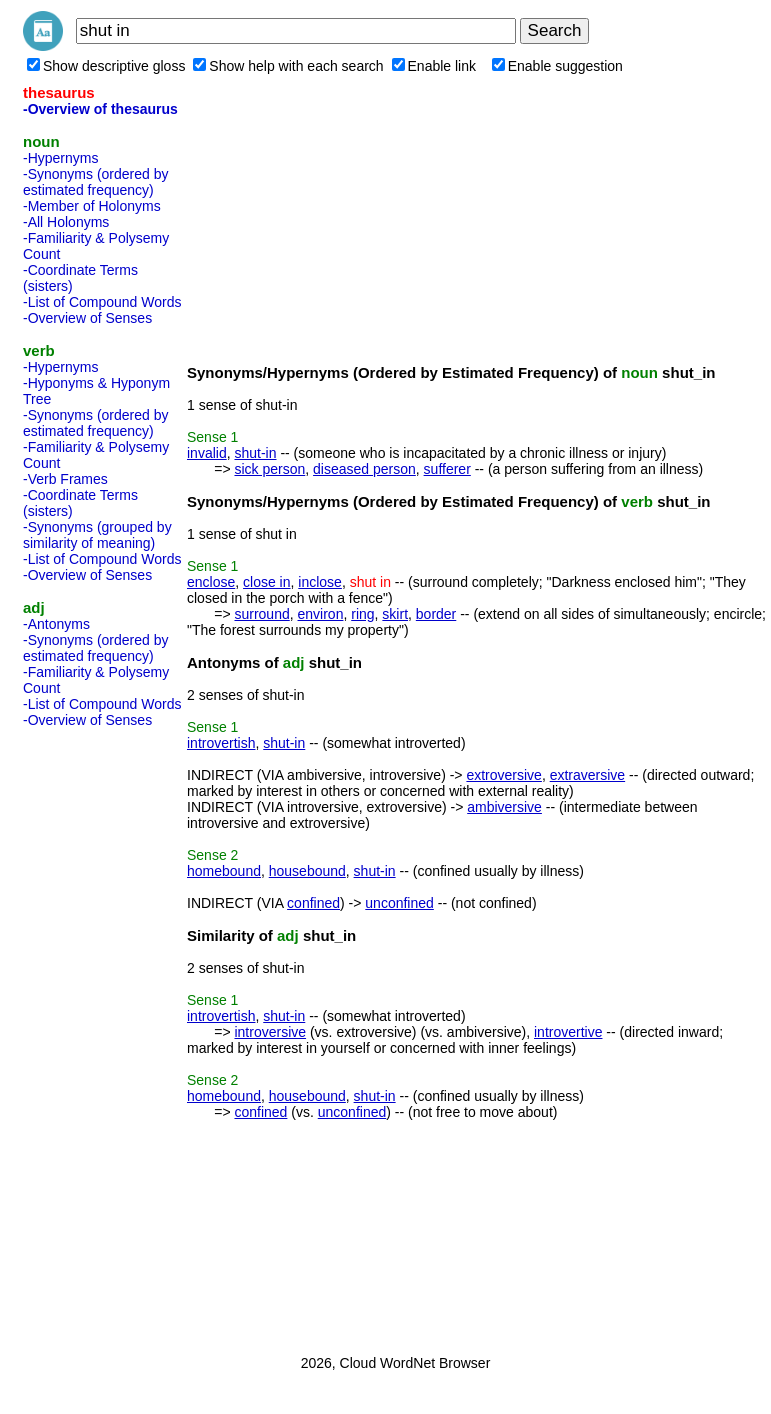 The image size is (771, 1414). I want to click on ambiversive, so click(504, 807).